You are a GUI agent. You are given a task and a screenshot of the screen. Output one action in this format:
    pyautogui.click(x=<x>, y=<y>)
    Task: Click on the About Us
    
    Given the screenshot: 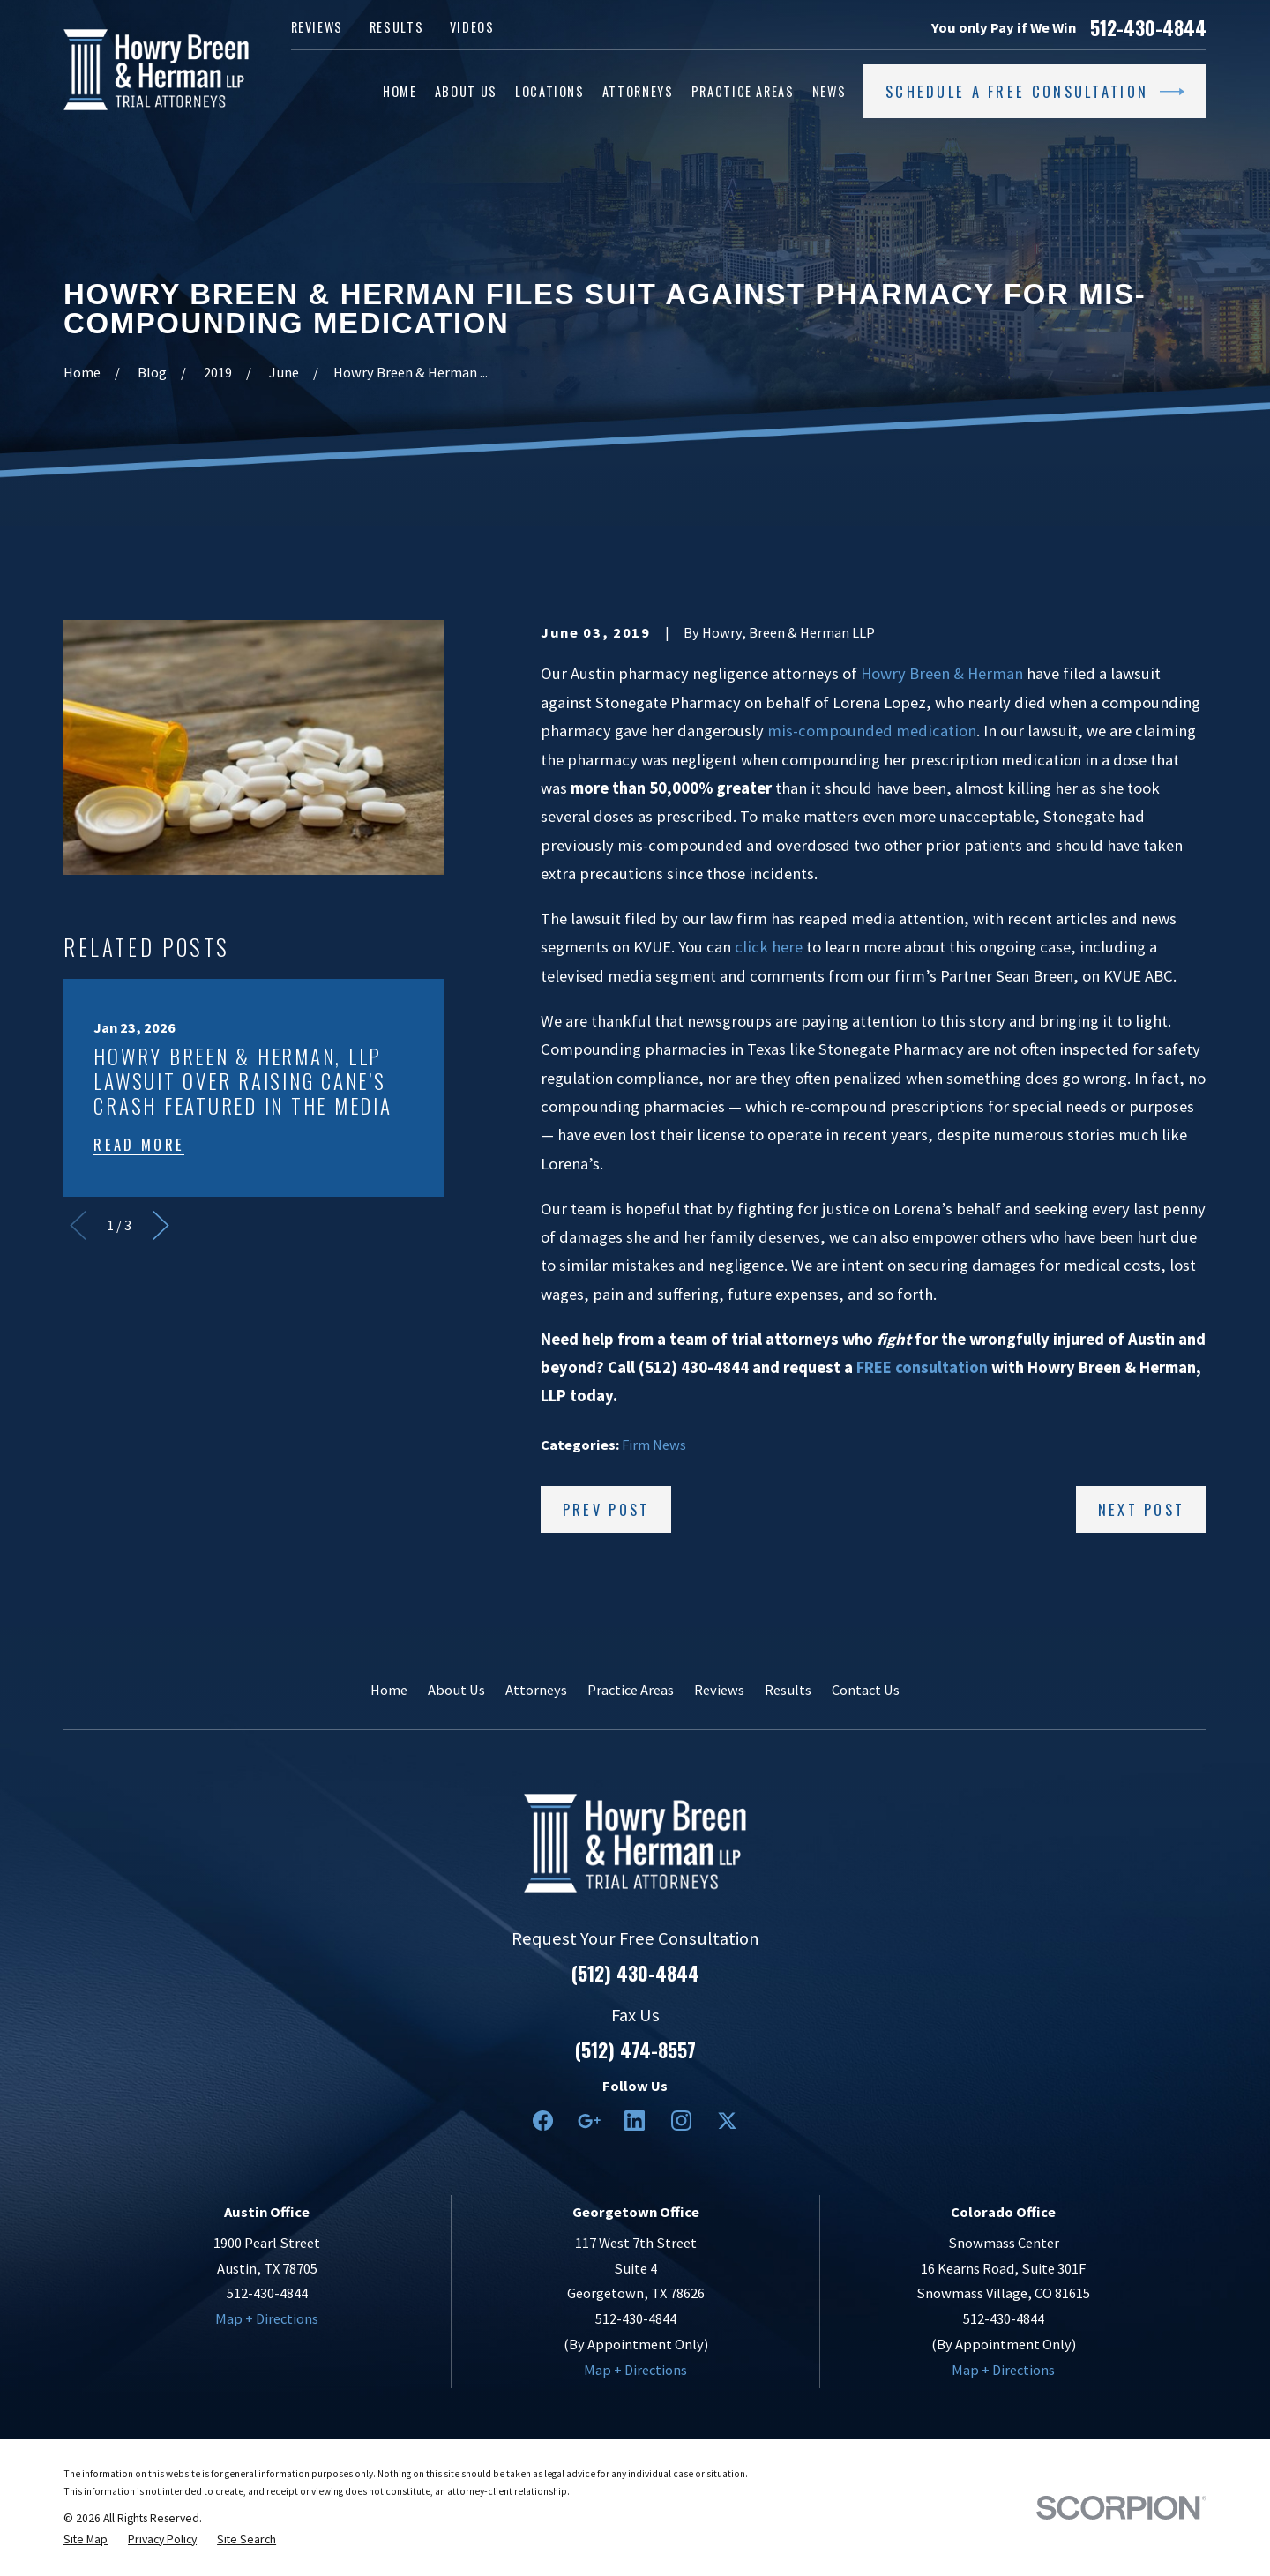 What is the action you would take?
    pyautogui.click(x=456, y=1690)
    